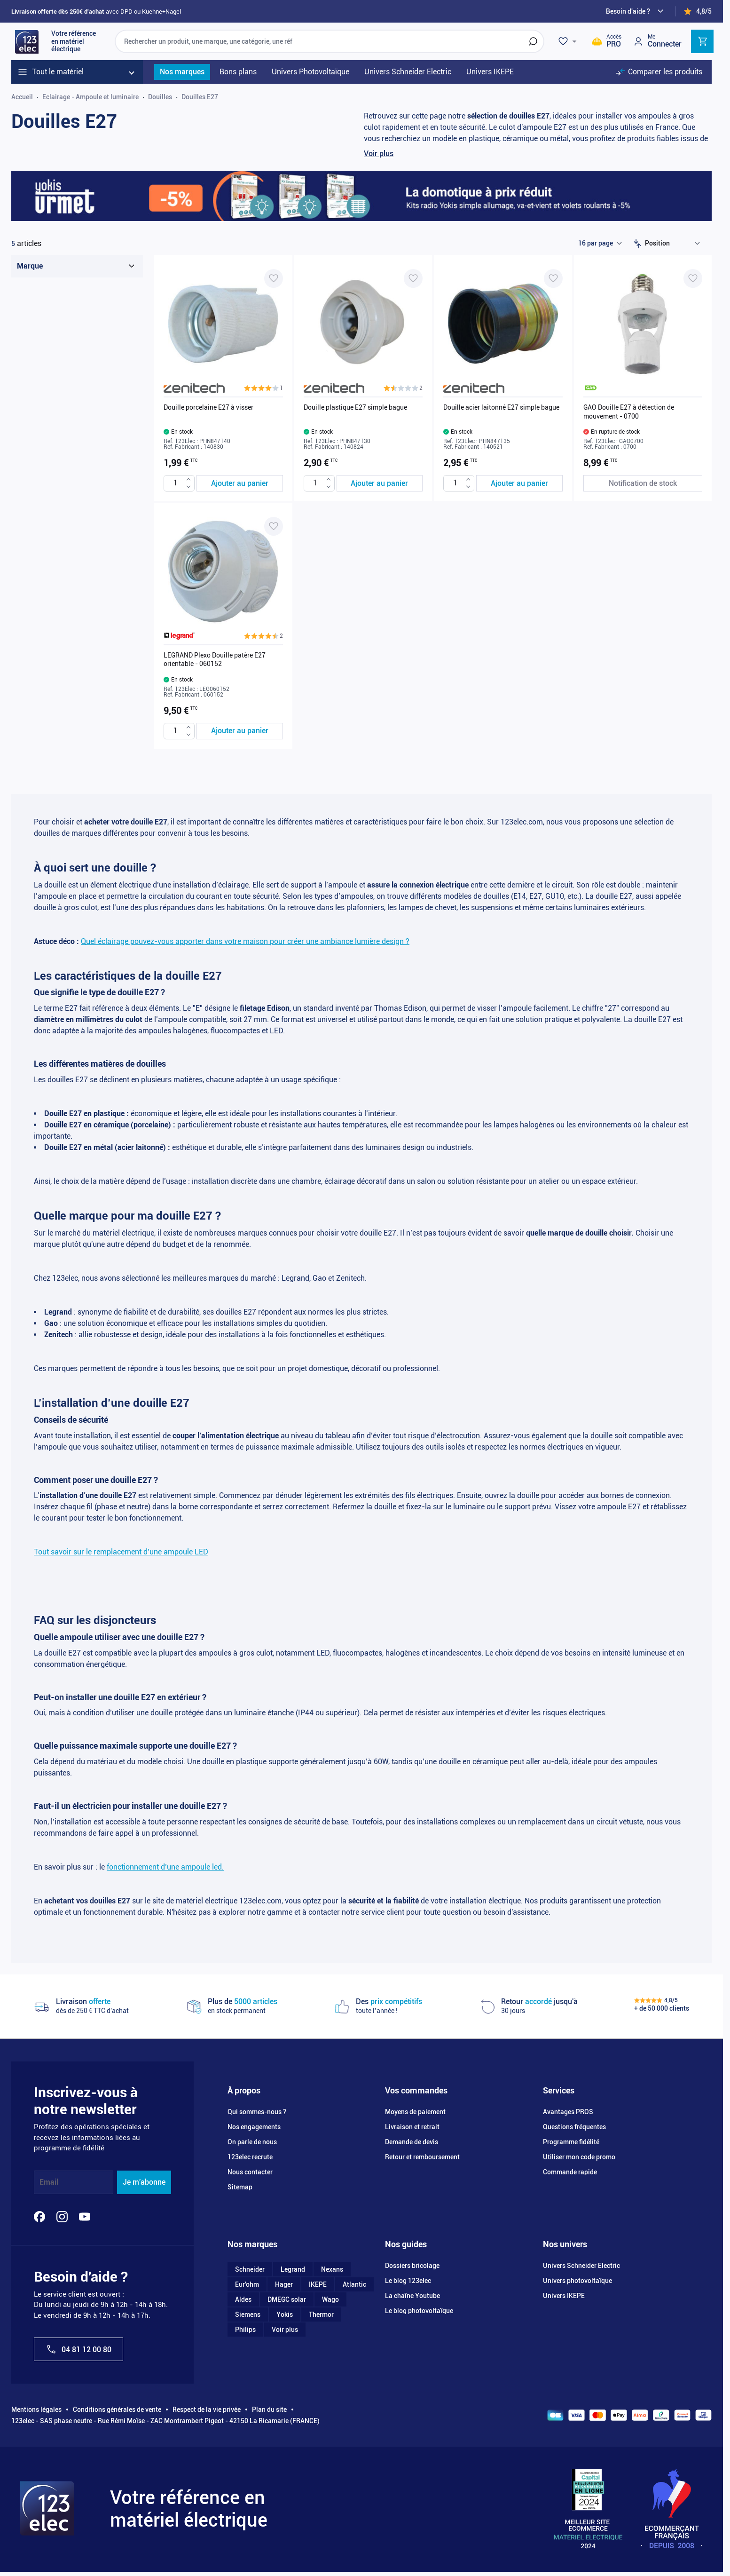 This screenshot has width=730, height=2576. I want to click on Yokis, so click(284, 2314).